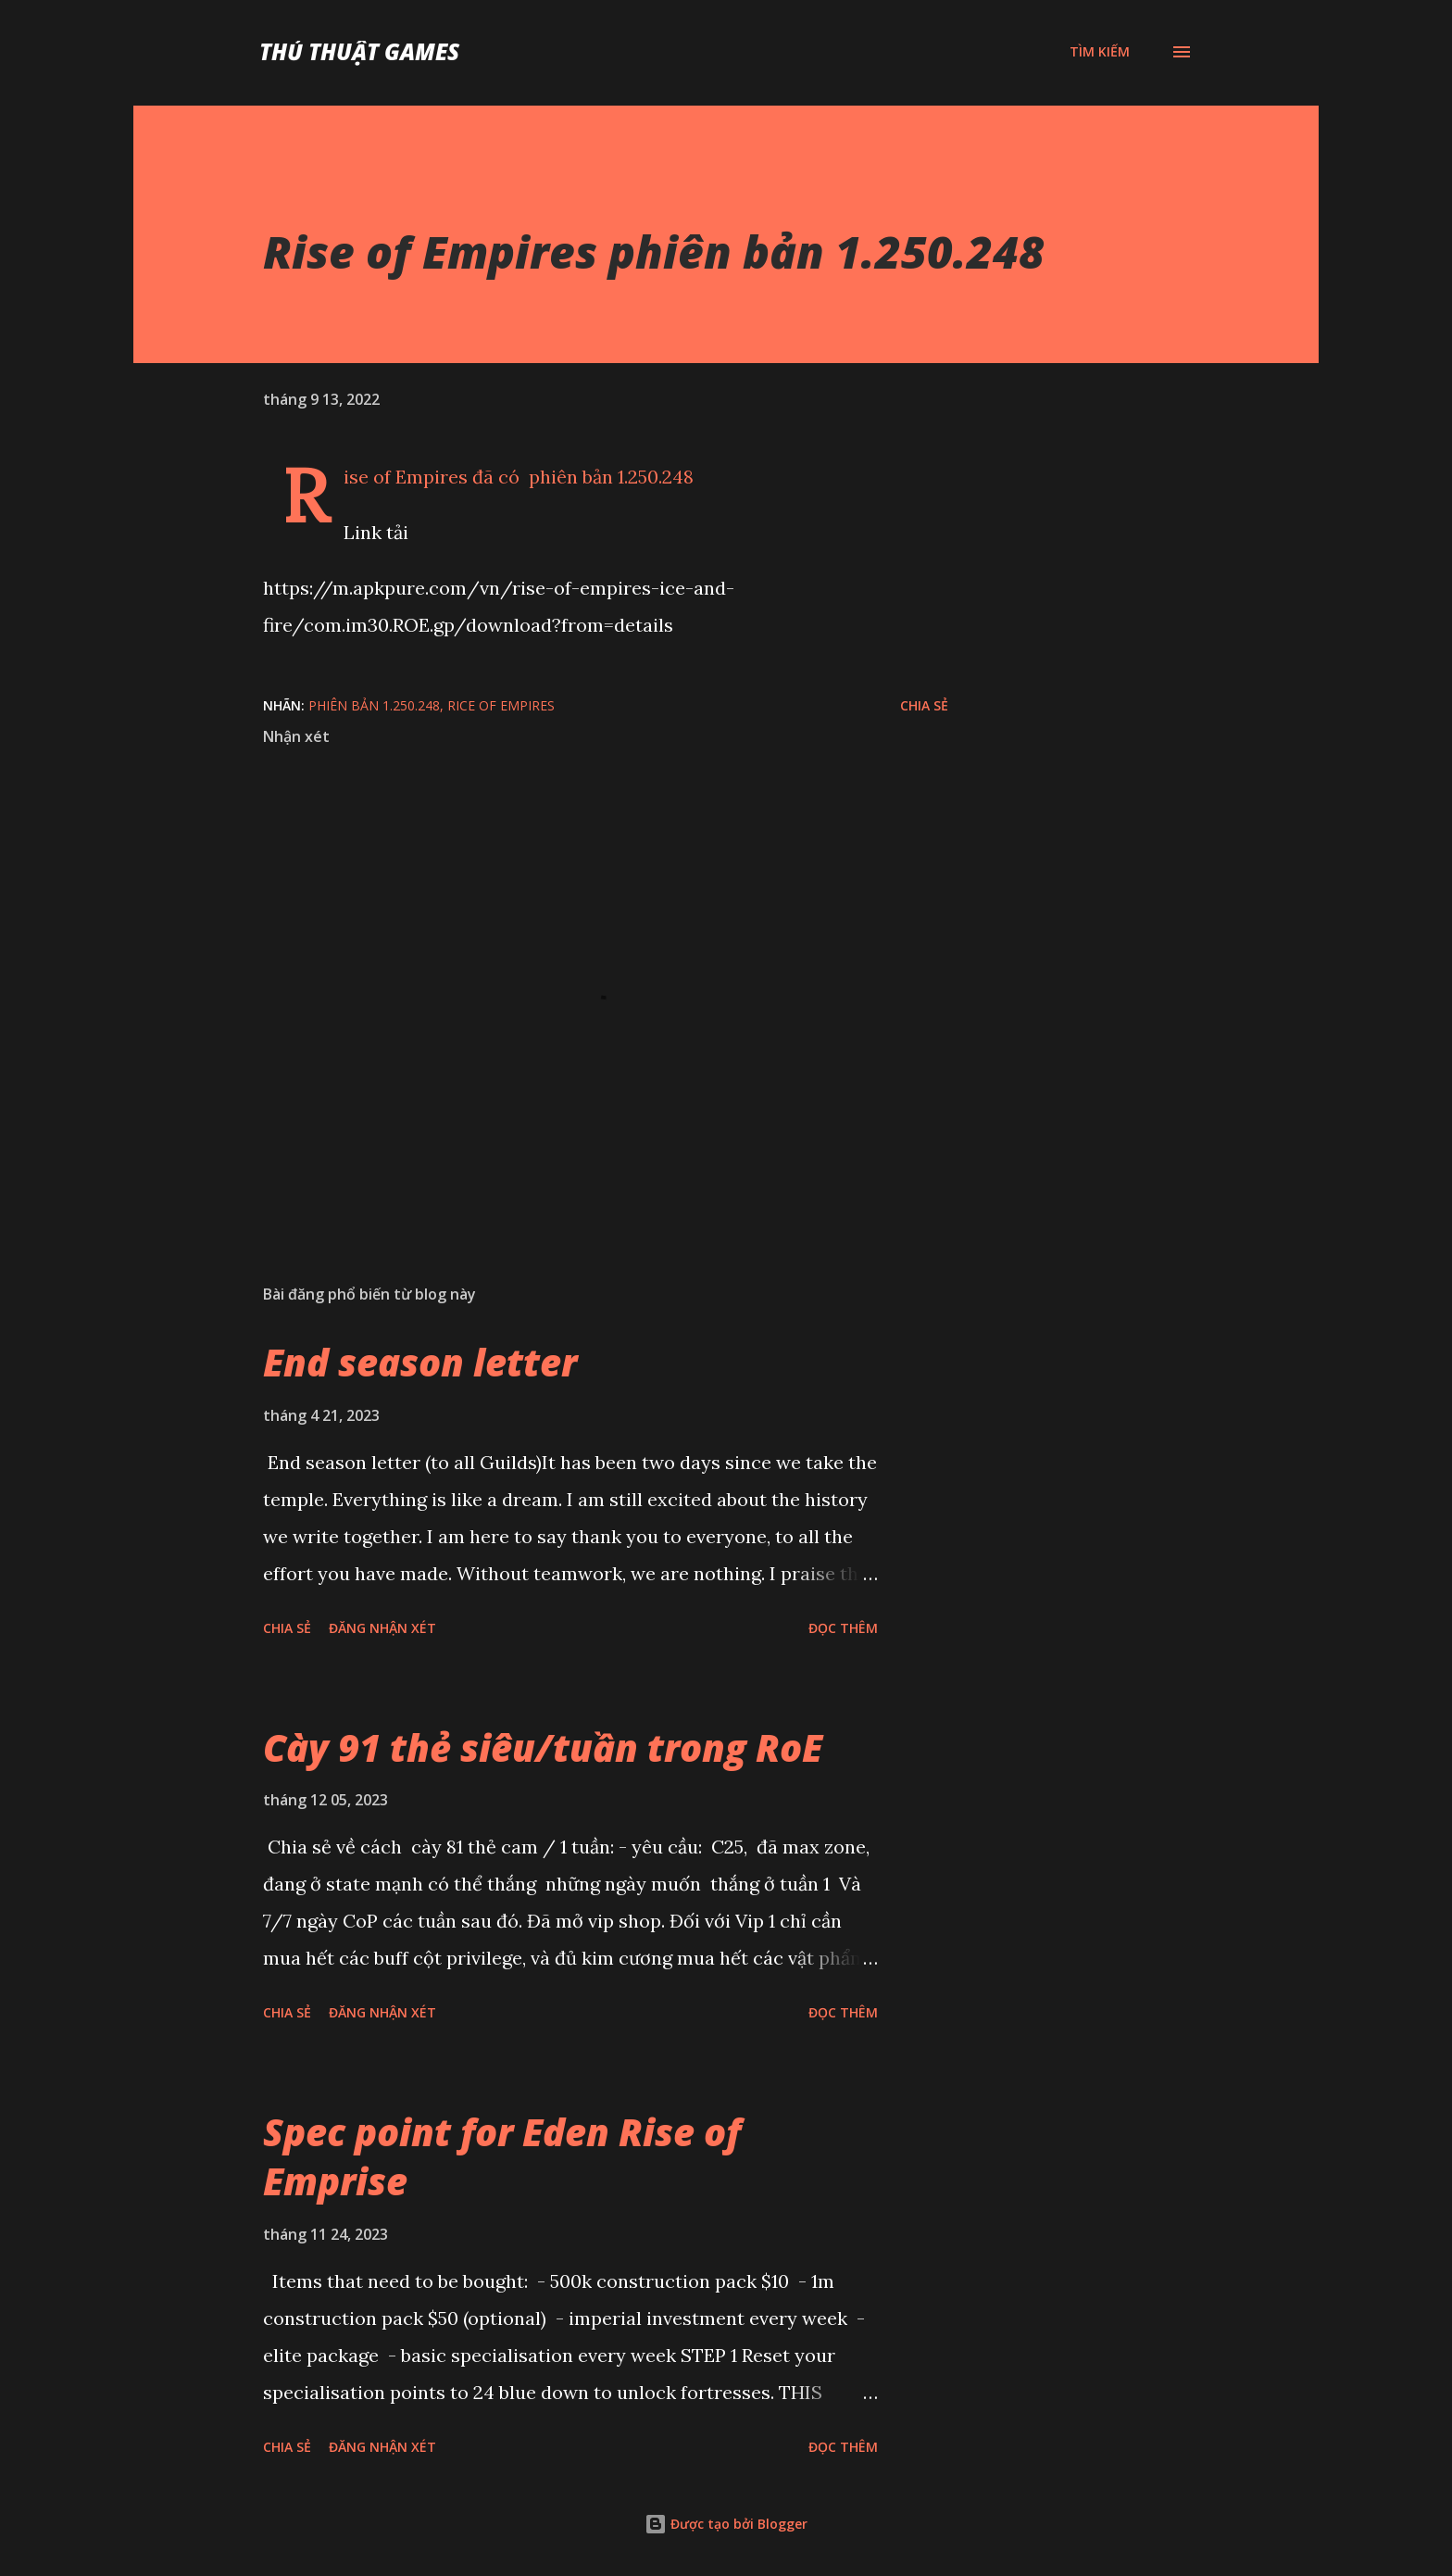 The width and height of the screenshot is (1452, 2576). I want to click on Spec point for Eden Rise of Emprise, so click(502, 2156).